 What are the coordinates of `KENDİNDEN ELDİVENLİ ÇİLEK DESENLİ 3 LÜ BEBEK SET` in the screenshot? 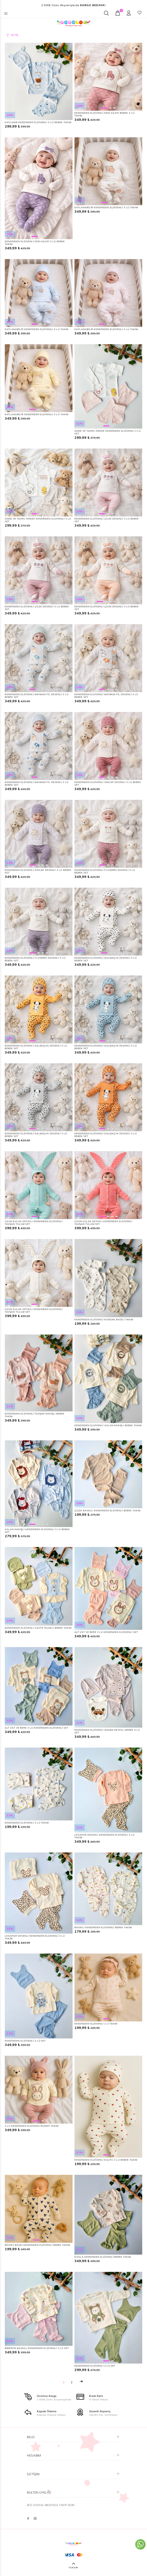 It's located at (106, 520).